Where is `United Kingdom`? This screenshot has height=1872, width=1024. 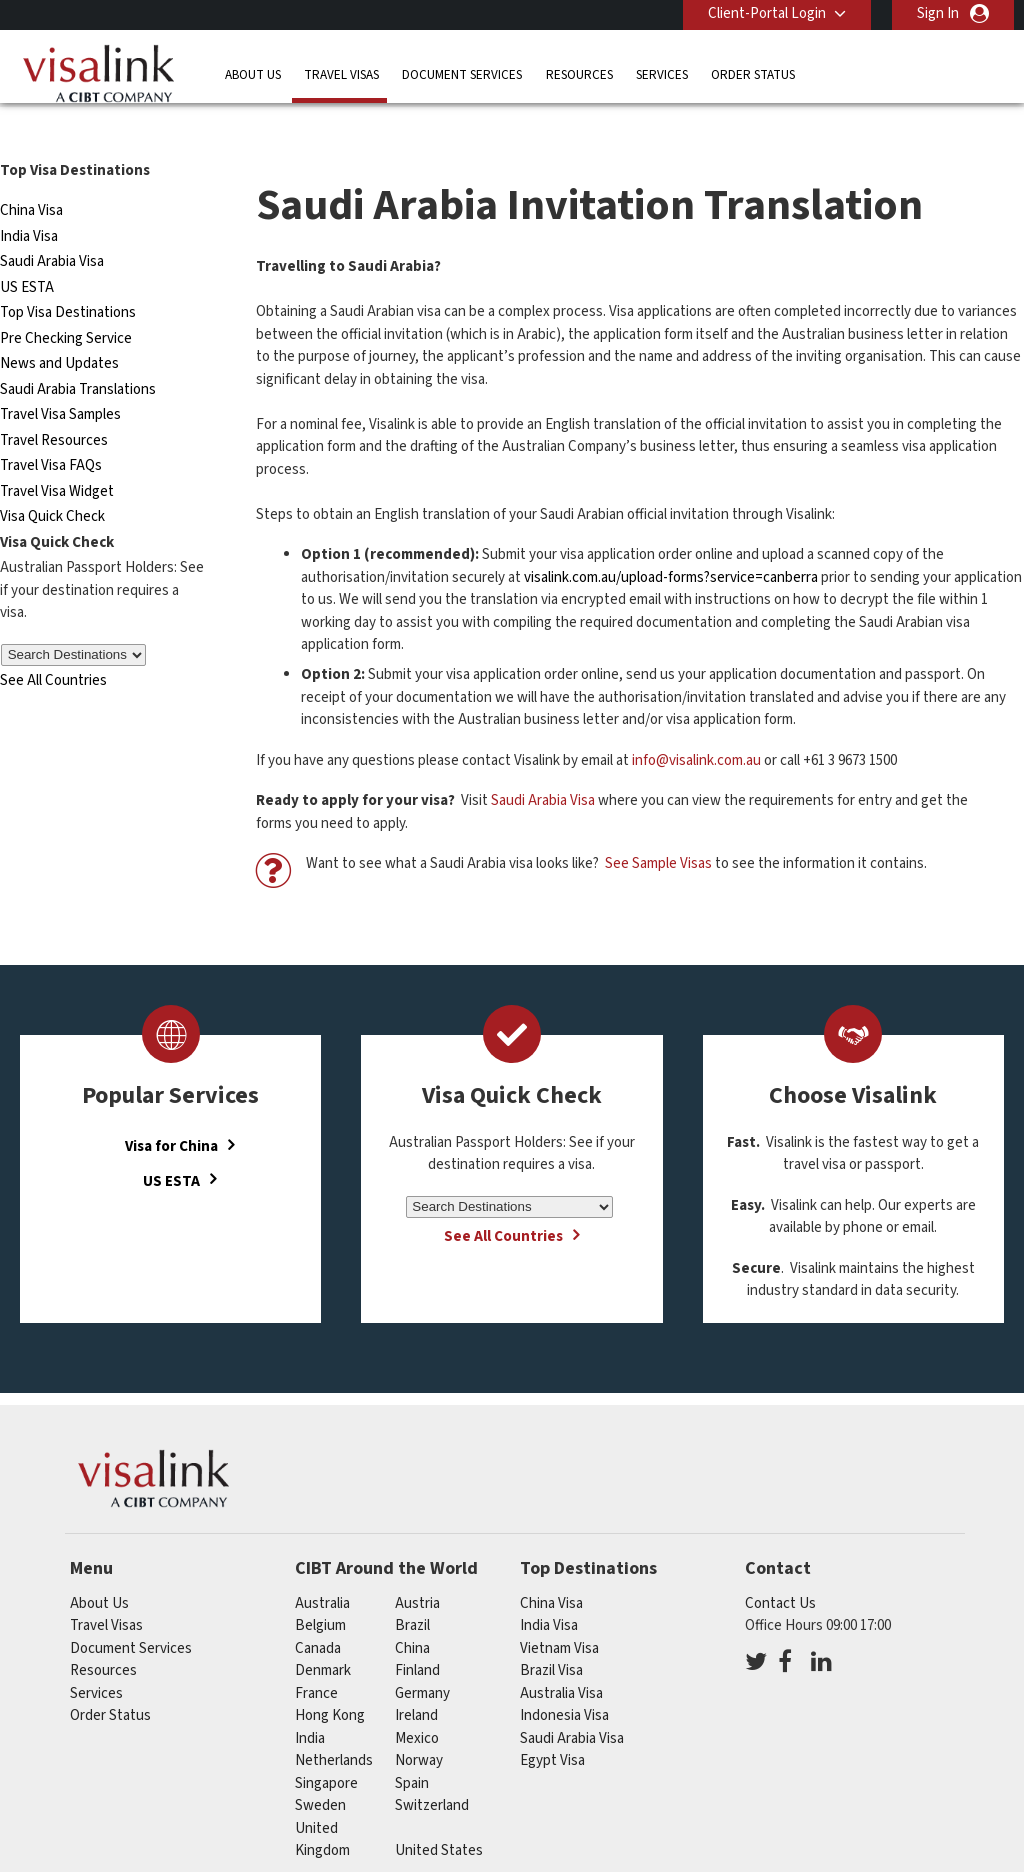 United Kingdom is located at coordinates (322, 1804).